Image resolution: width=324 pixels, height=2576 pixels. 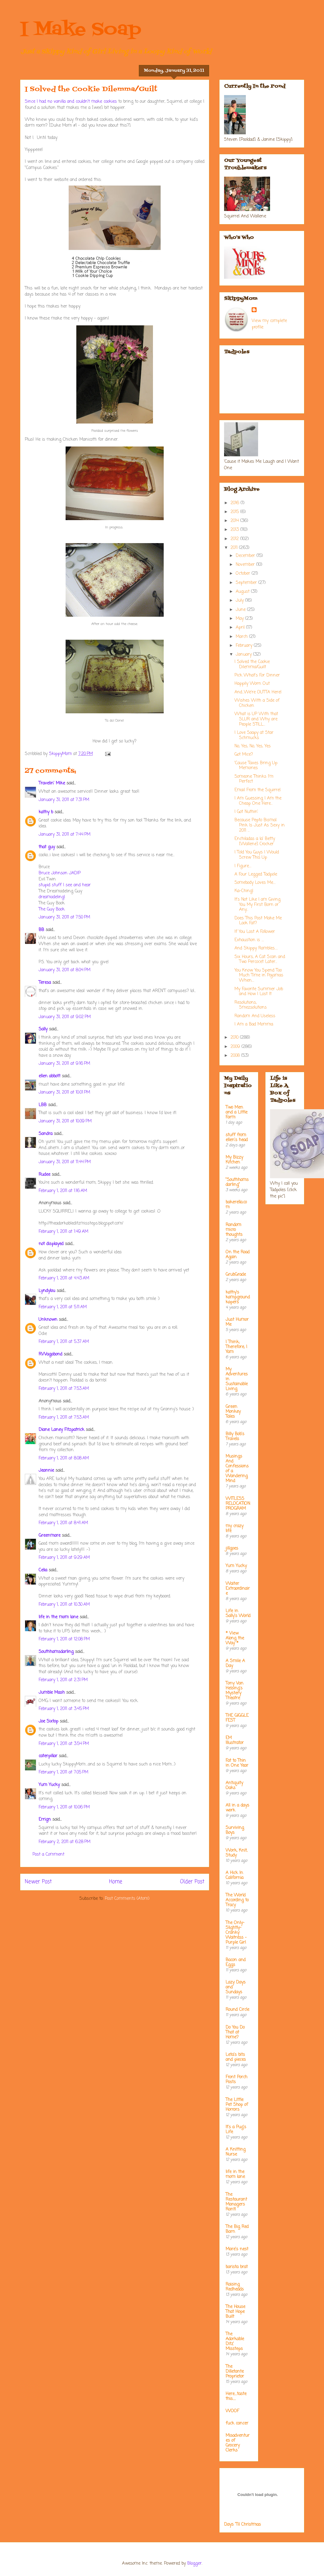 What do you see at coordinates (242, 637) in the screenshot?
I see `March` at bounding box center [242, 637].